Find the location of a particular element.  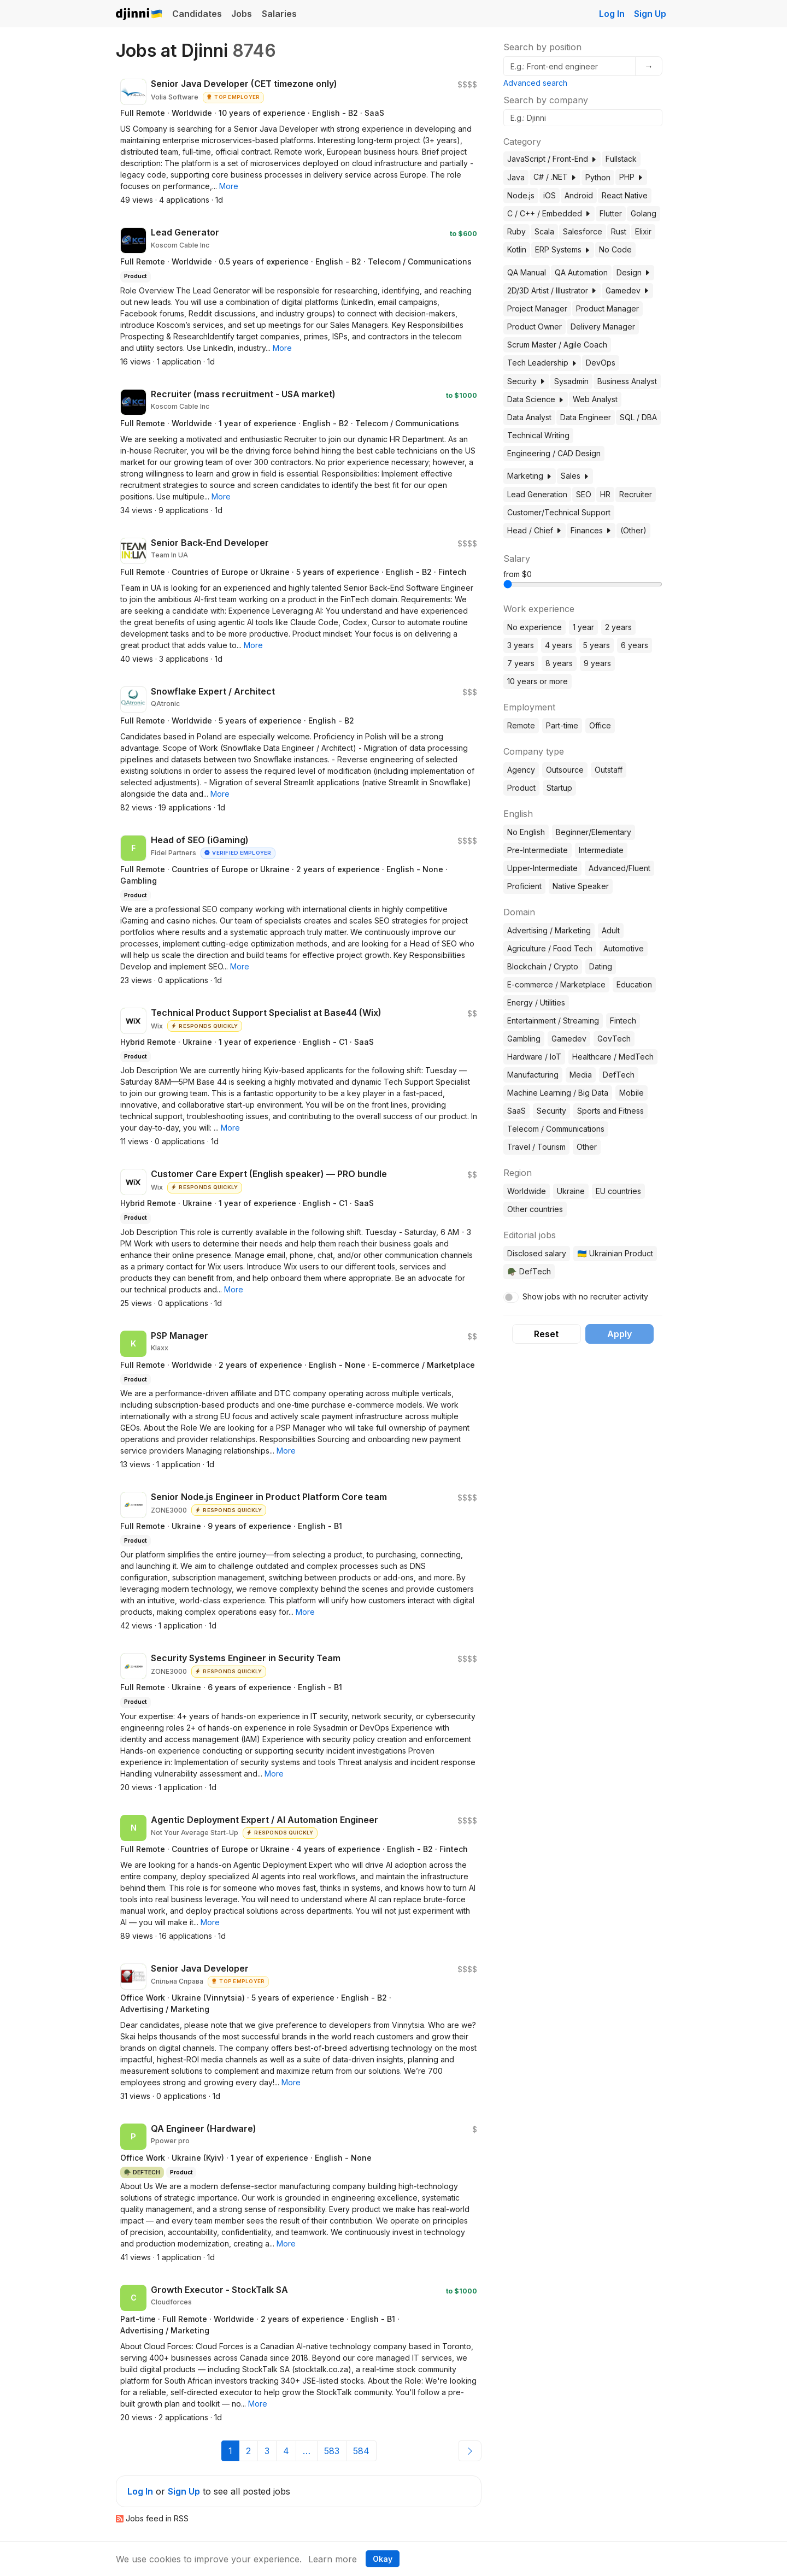

Energy / Utilities is located at coordinates (536, 1002).